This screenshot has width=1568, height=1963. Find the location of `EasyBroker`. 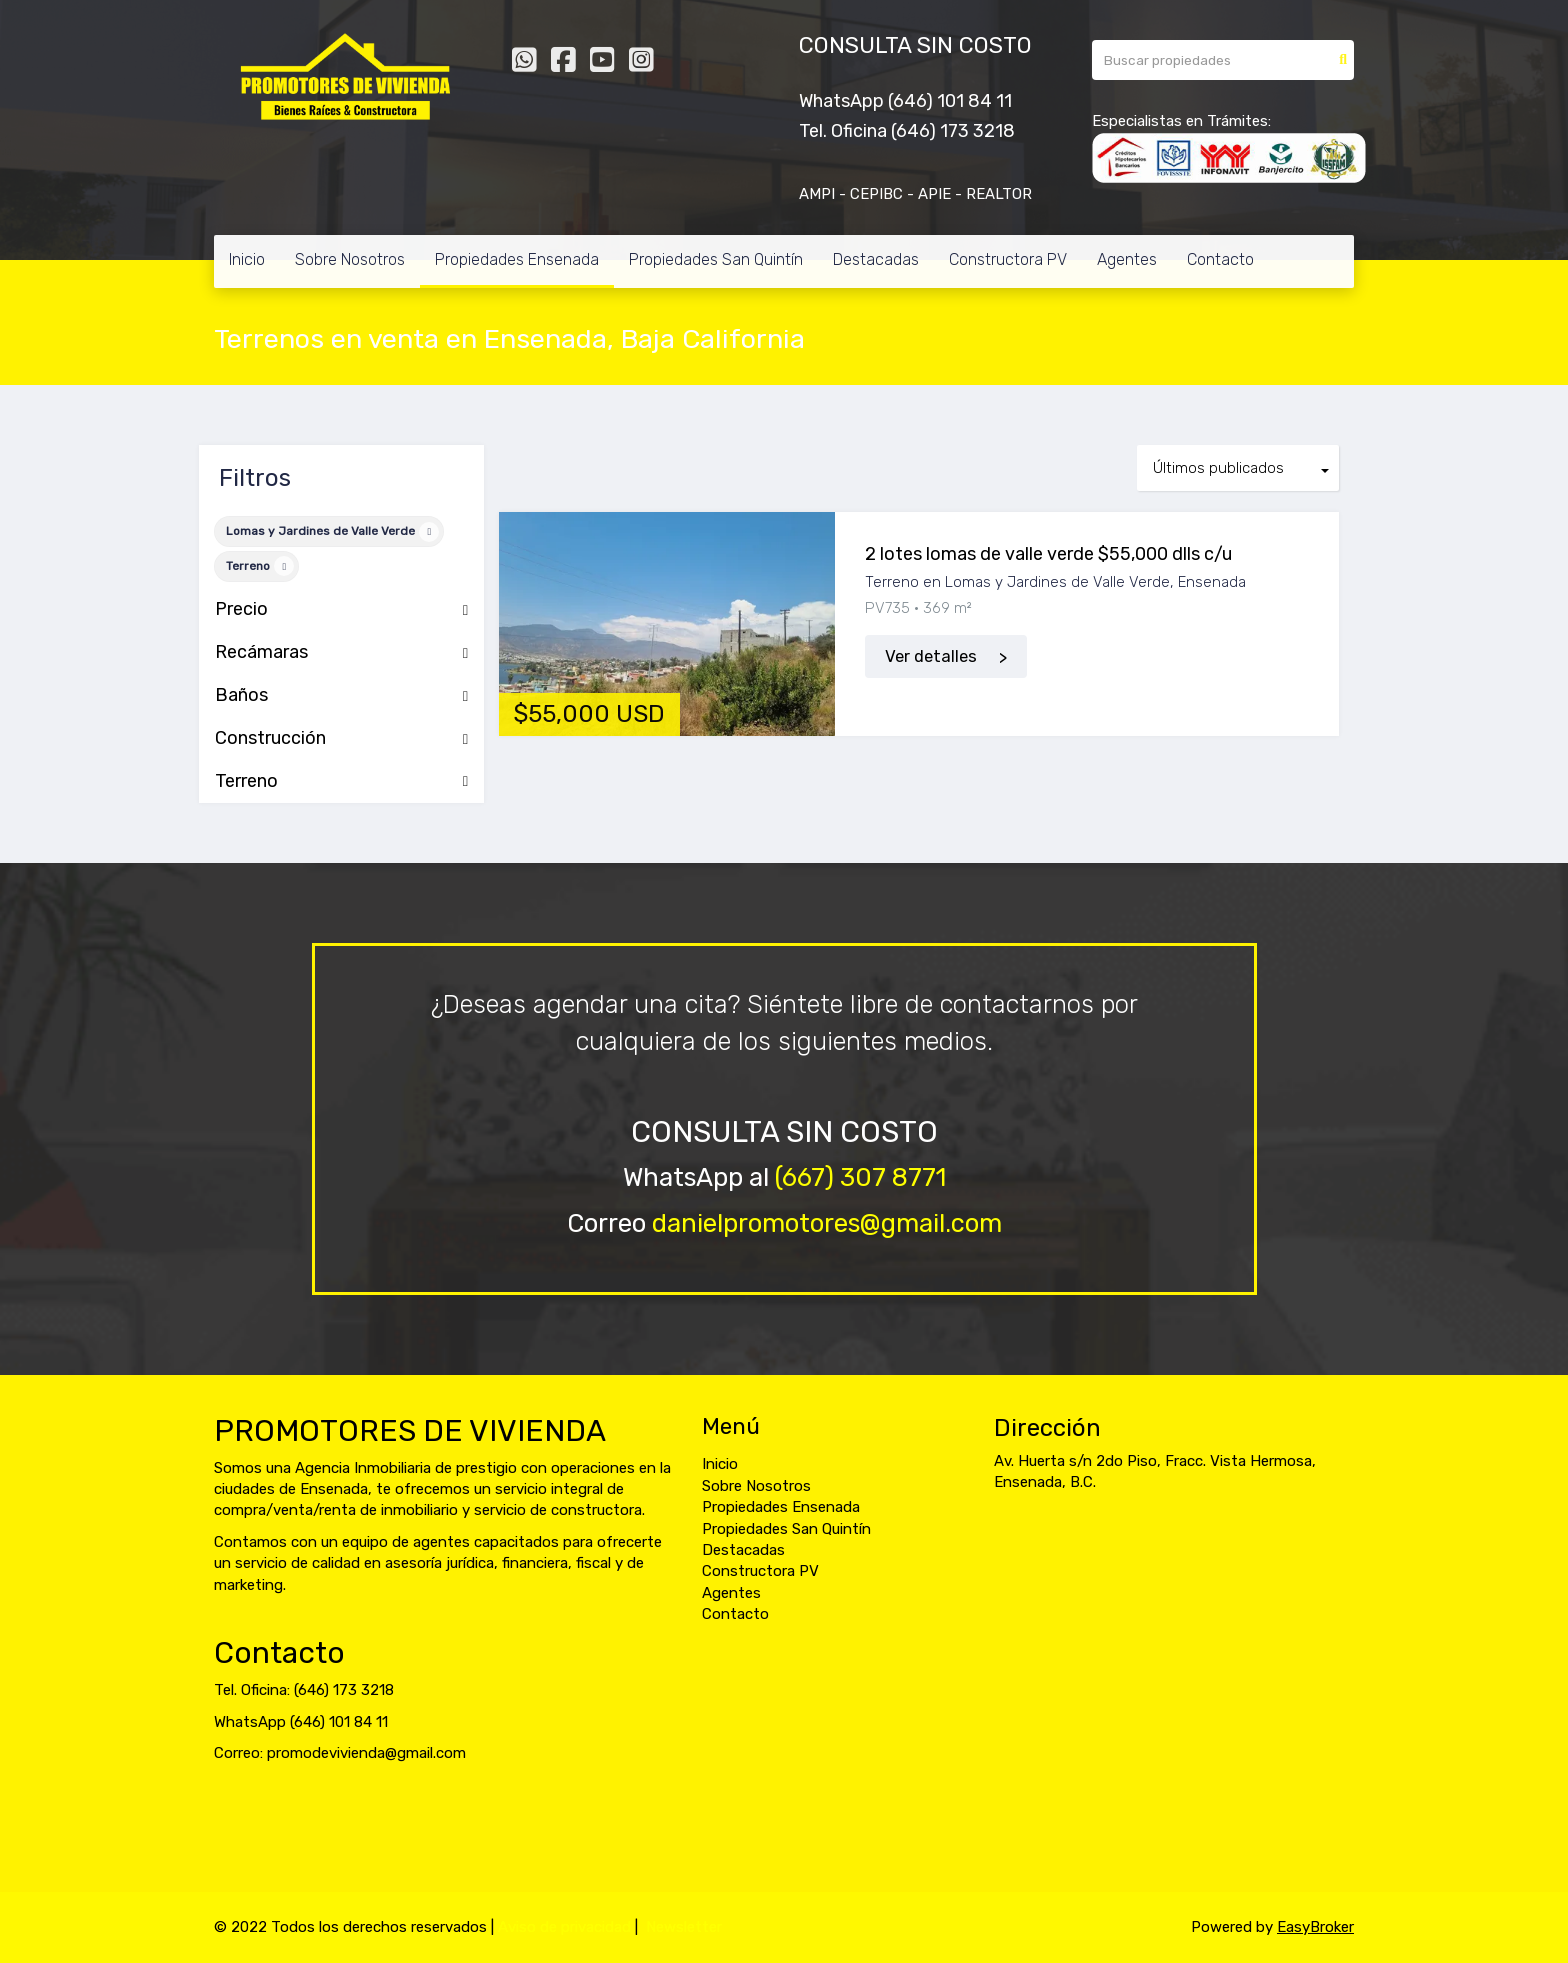

EasyBroker is located at coordinates (1315, 1927).